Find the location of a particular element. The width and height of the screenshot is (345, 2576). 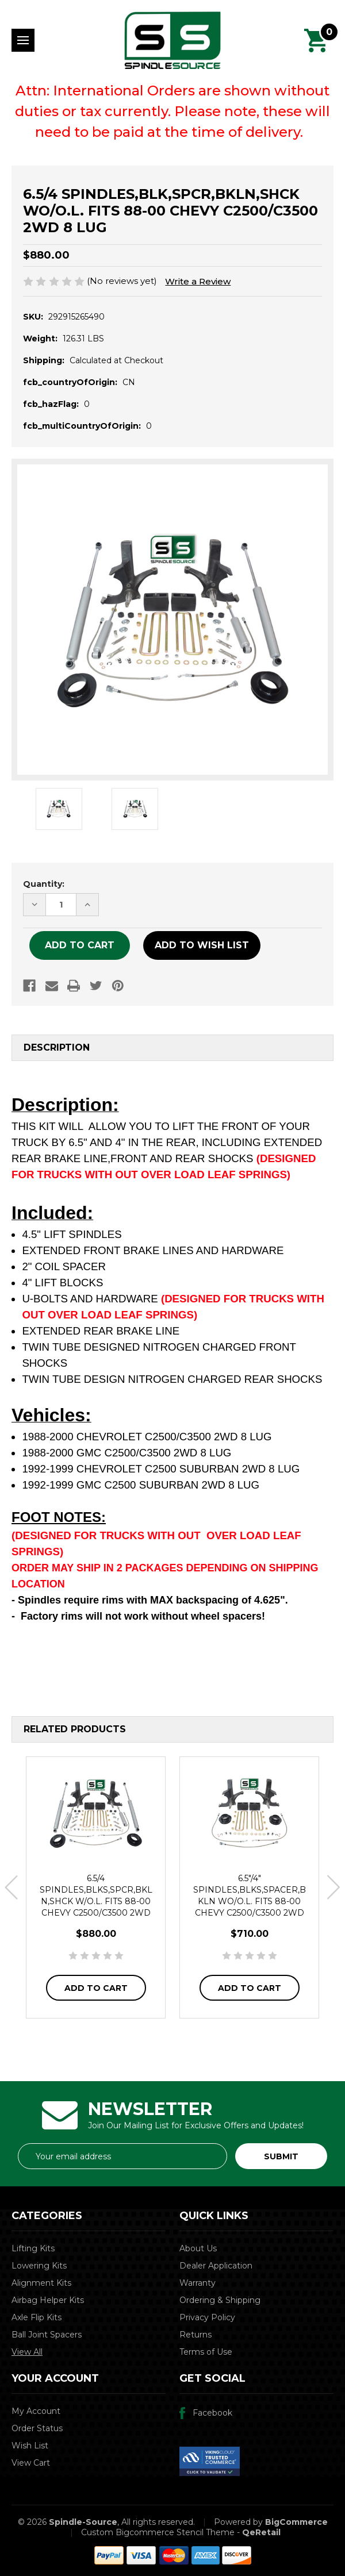

Quantity: is located at coordinates (43, 884).